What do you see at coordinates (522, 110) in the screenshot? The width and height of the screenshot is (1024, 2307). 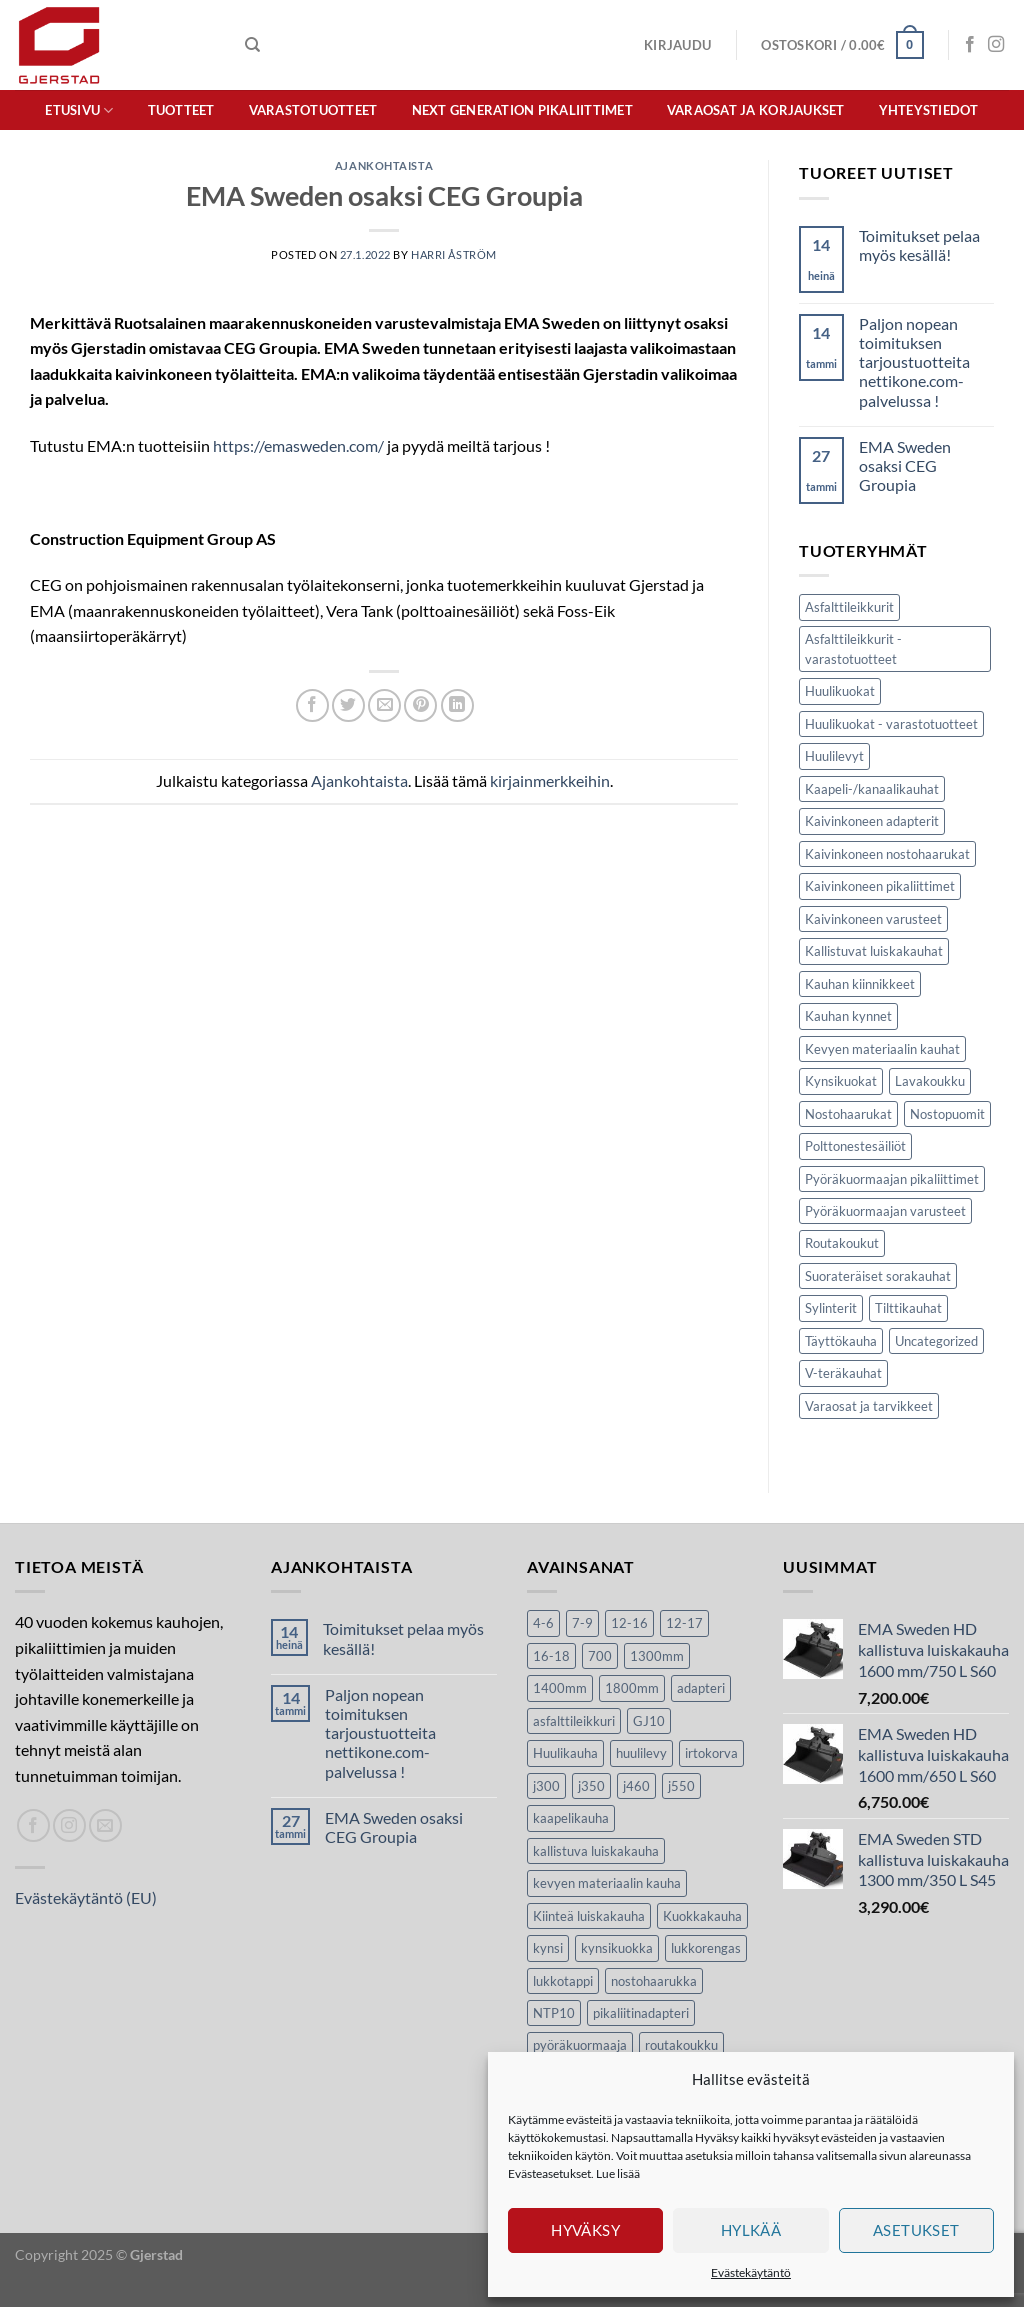 I see `Next Generation pikaliittimet` at bounding box center [522, 110].